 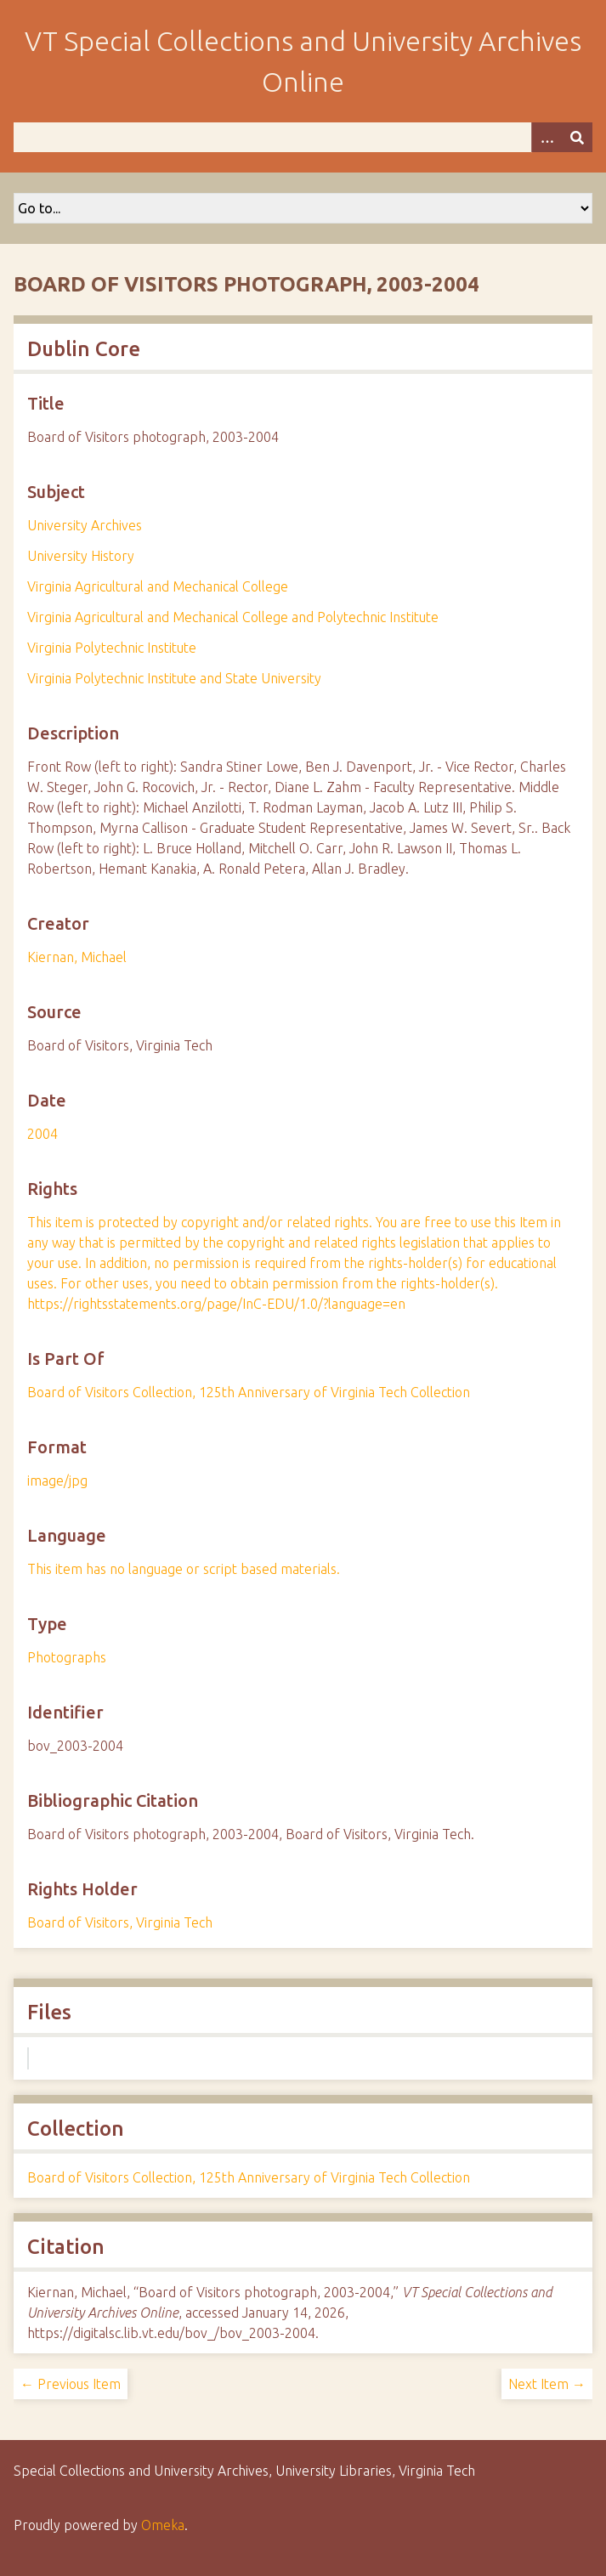 I want to click on Board of Visitors, Virginia Tech, so click(x=119, y=1922).